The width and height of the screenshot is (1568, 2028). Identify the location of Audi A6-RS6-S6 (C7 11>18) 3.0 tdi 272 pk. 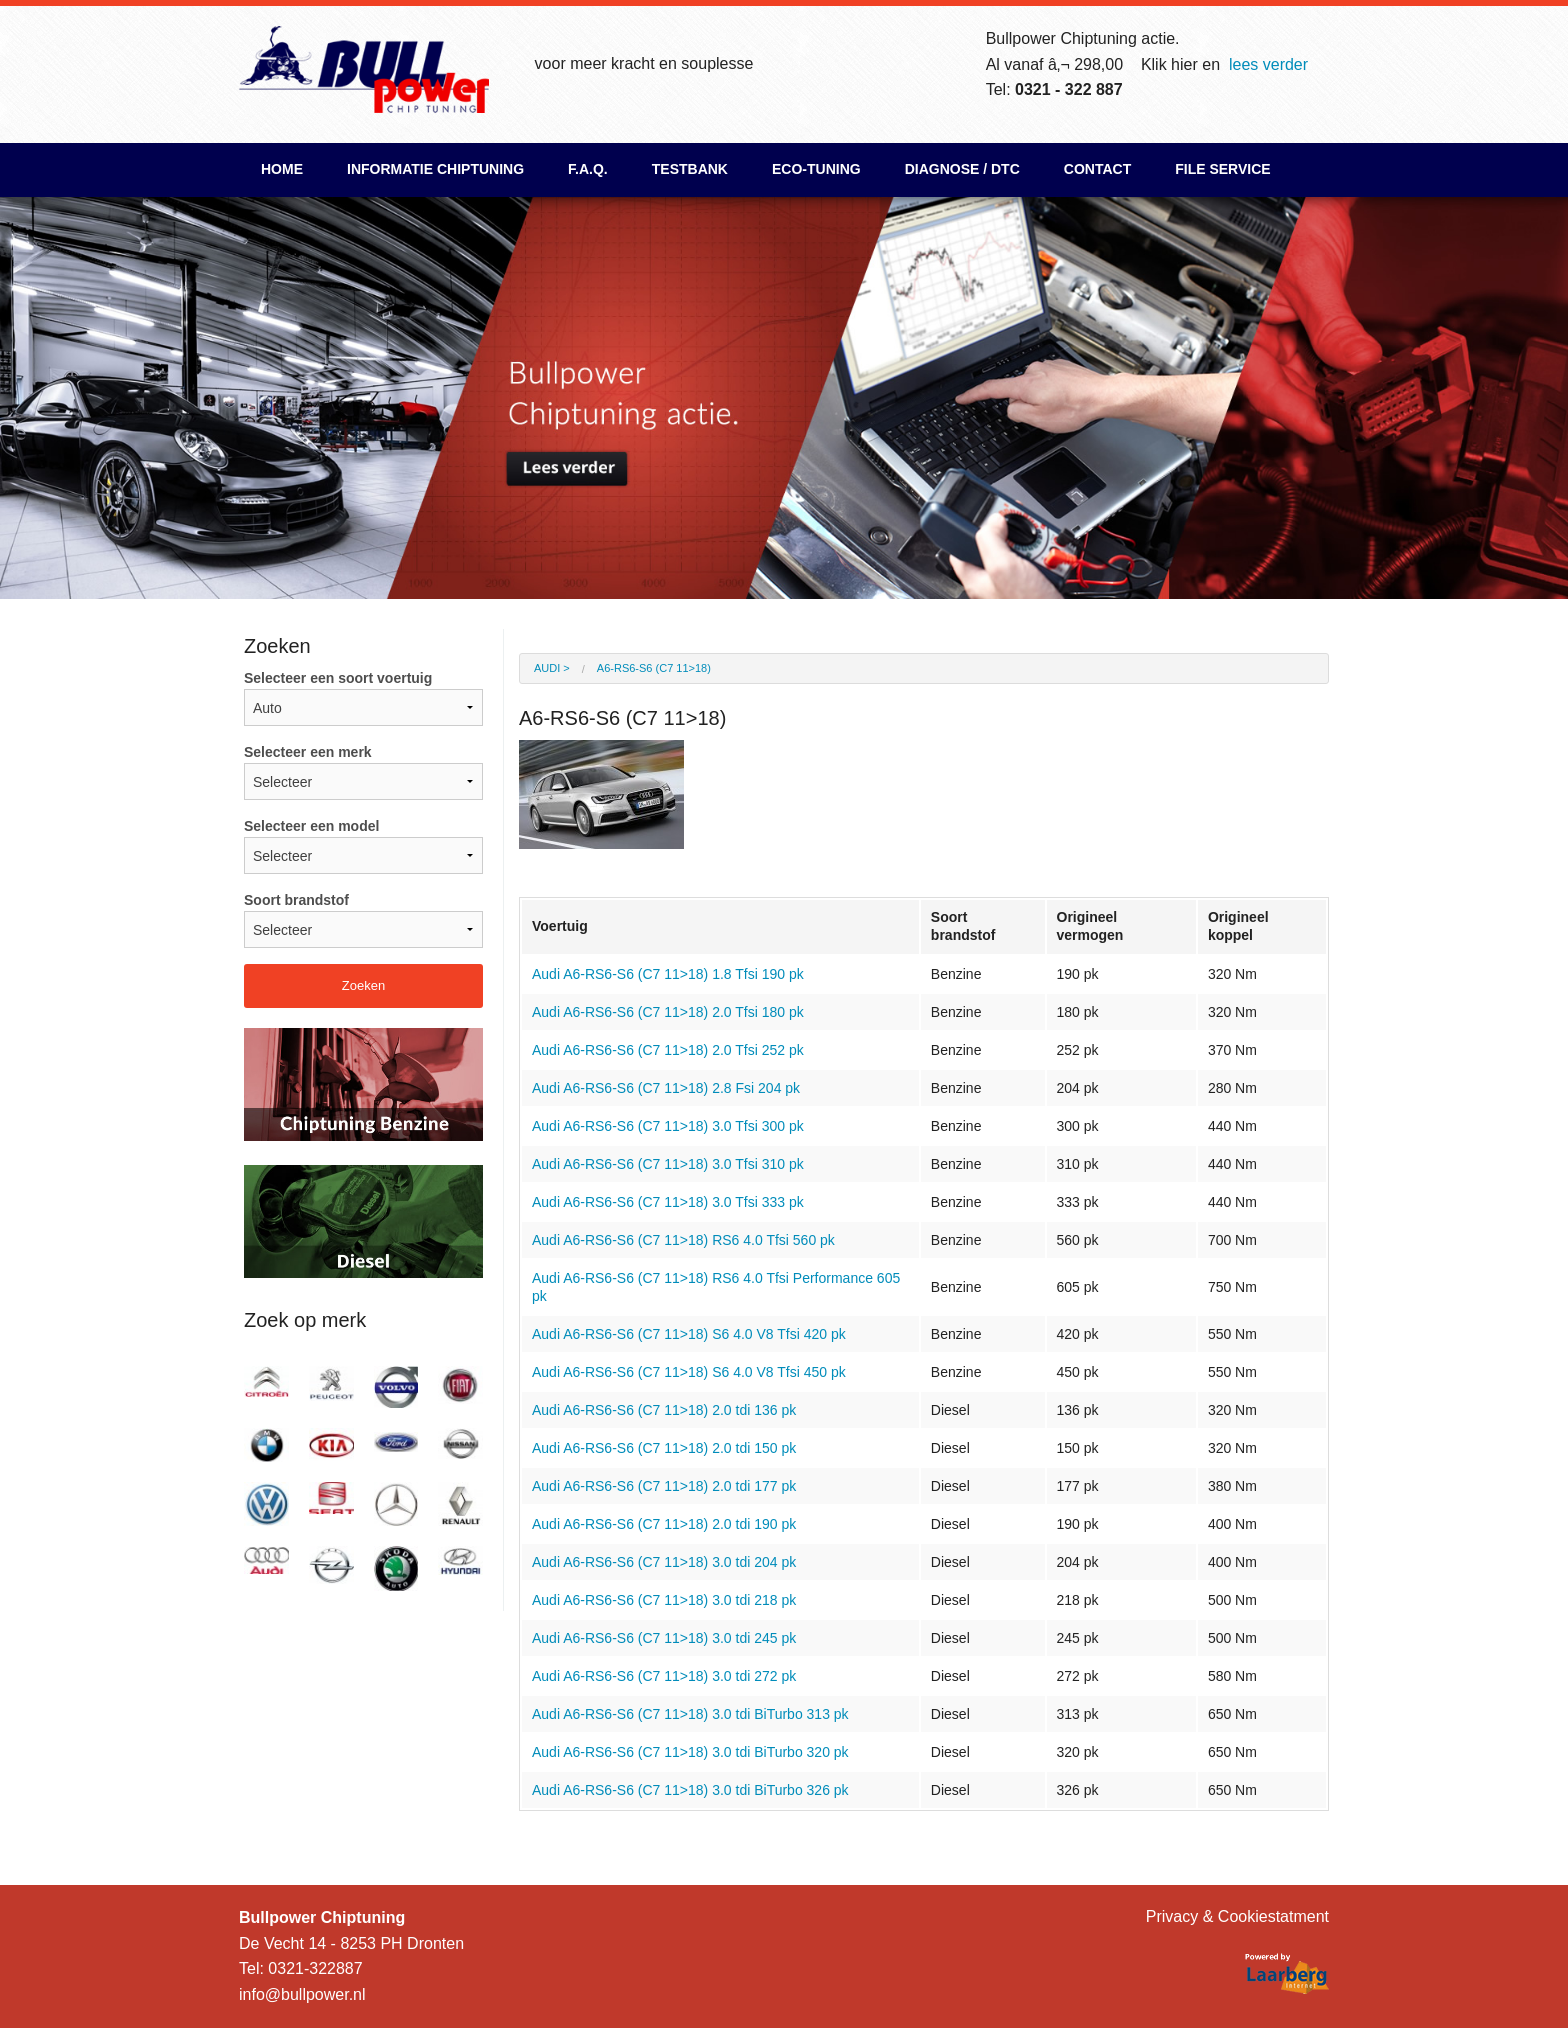
(664, 1676).